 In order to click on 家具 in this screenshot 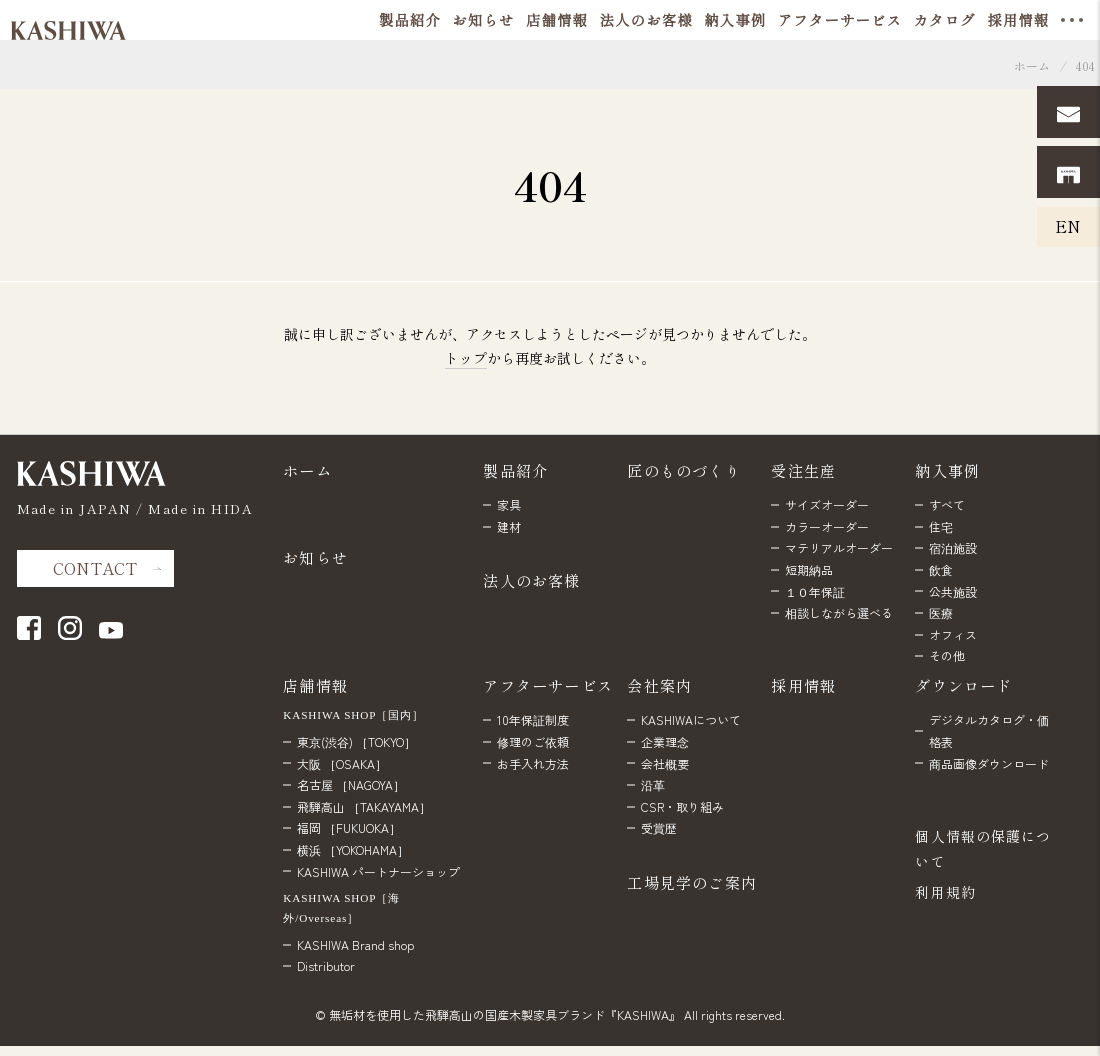, I will do `click(509, 504)`.